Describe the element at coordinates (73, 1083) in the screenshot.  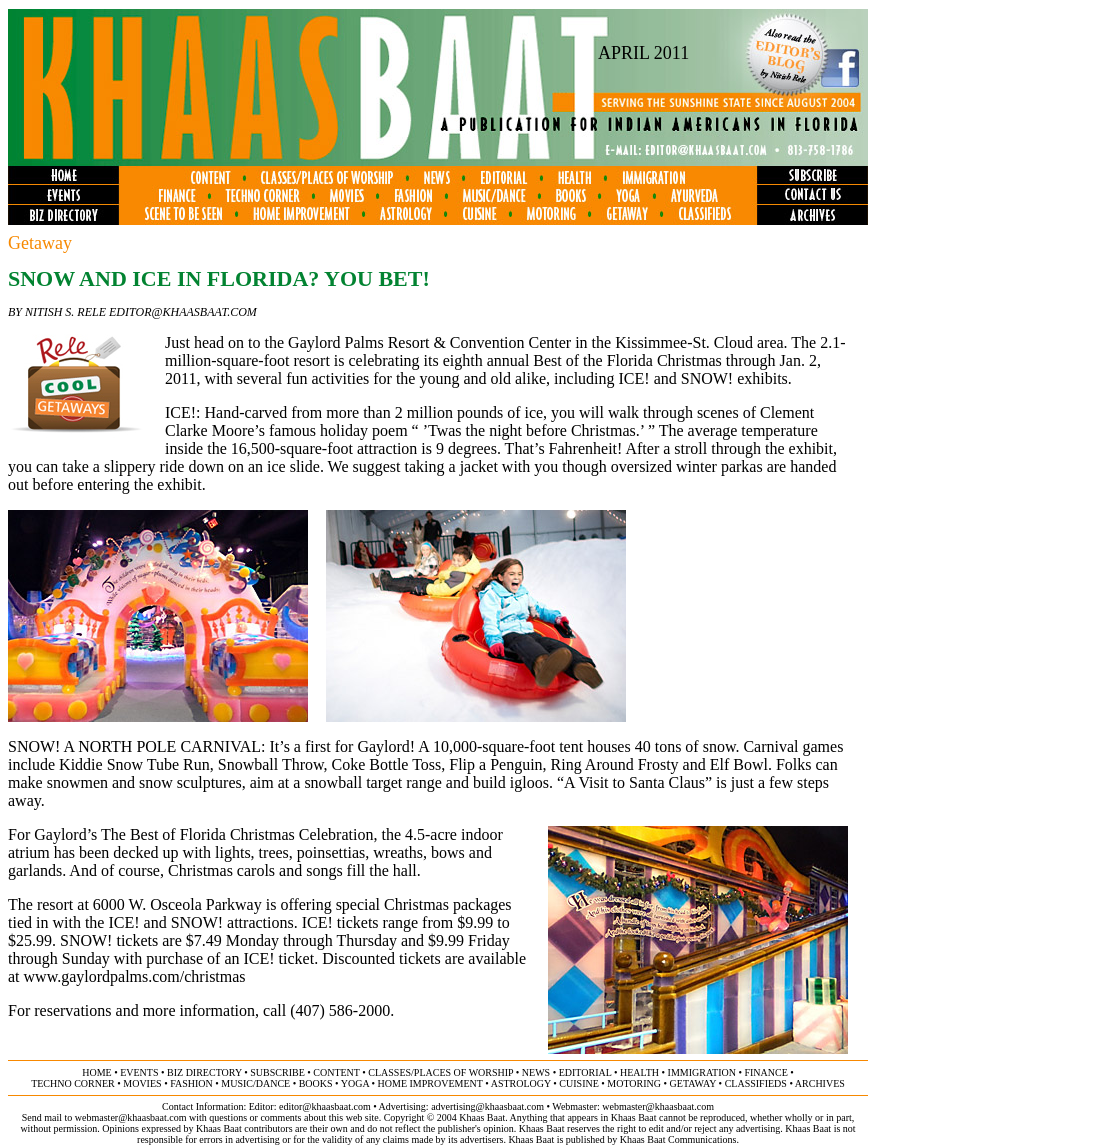
I see `techno corner` at that location.